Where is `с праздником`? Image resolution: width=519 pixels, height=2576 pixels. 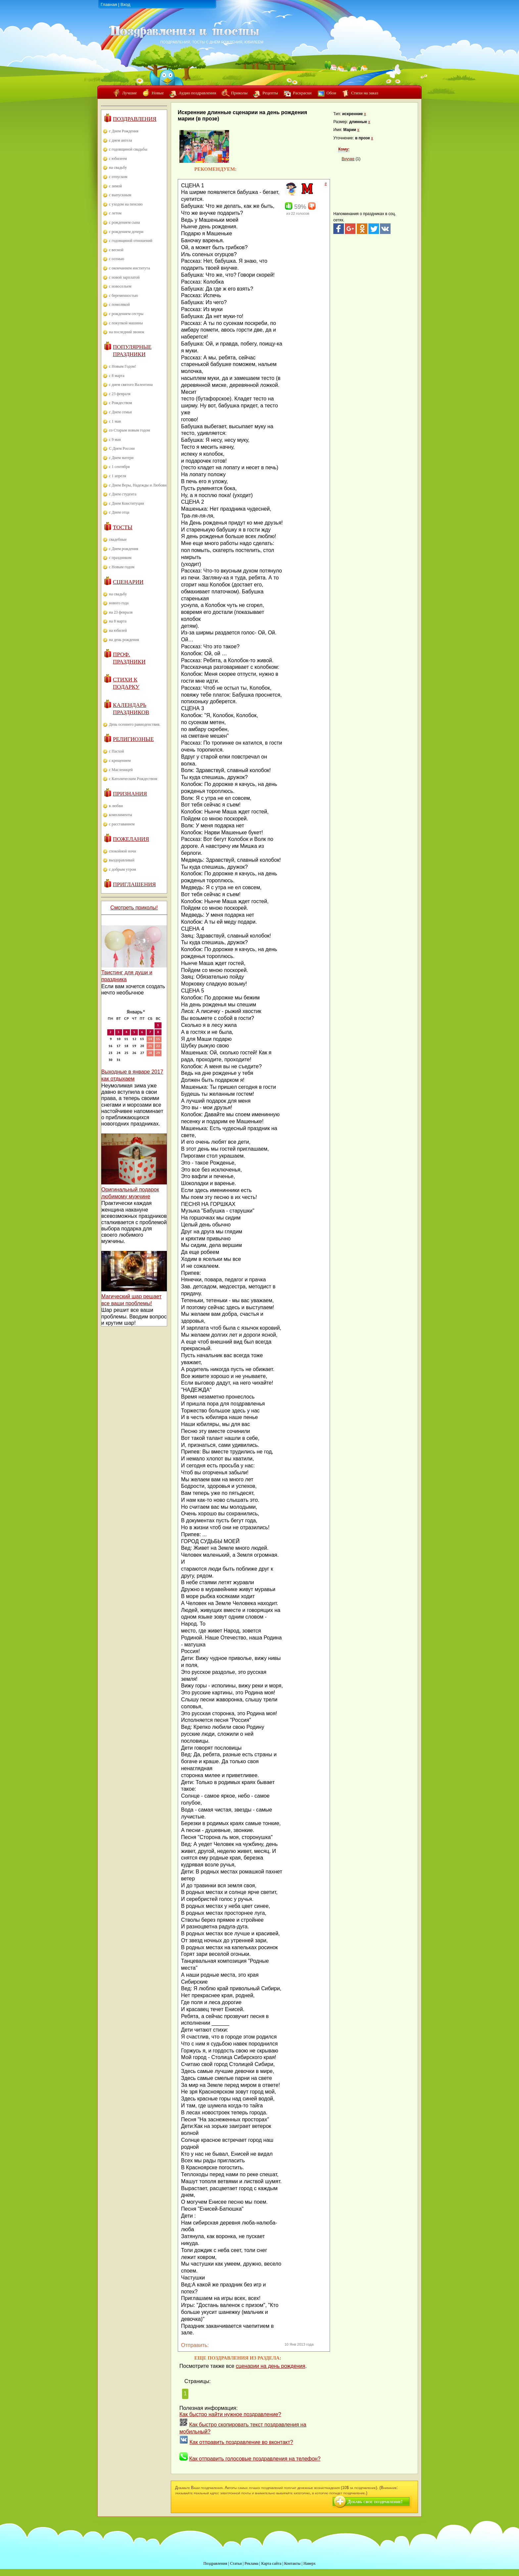 с праздником is located at coordinates (120, 557).